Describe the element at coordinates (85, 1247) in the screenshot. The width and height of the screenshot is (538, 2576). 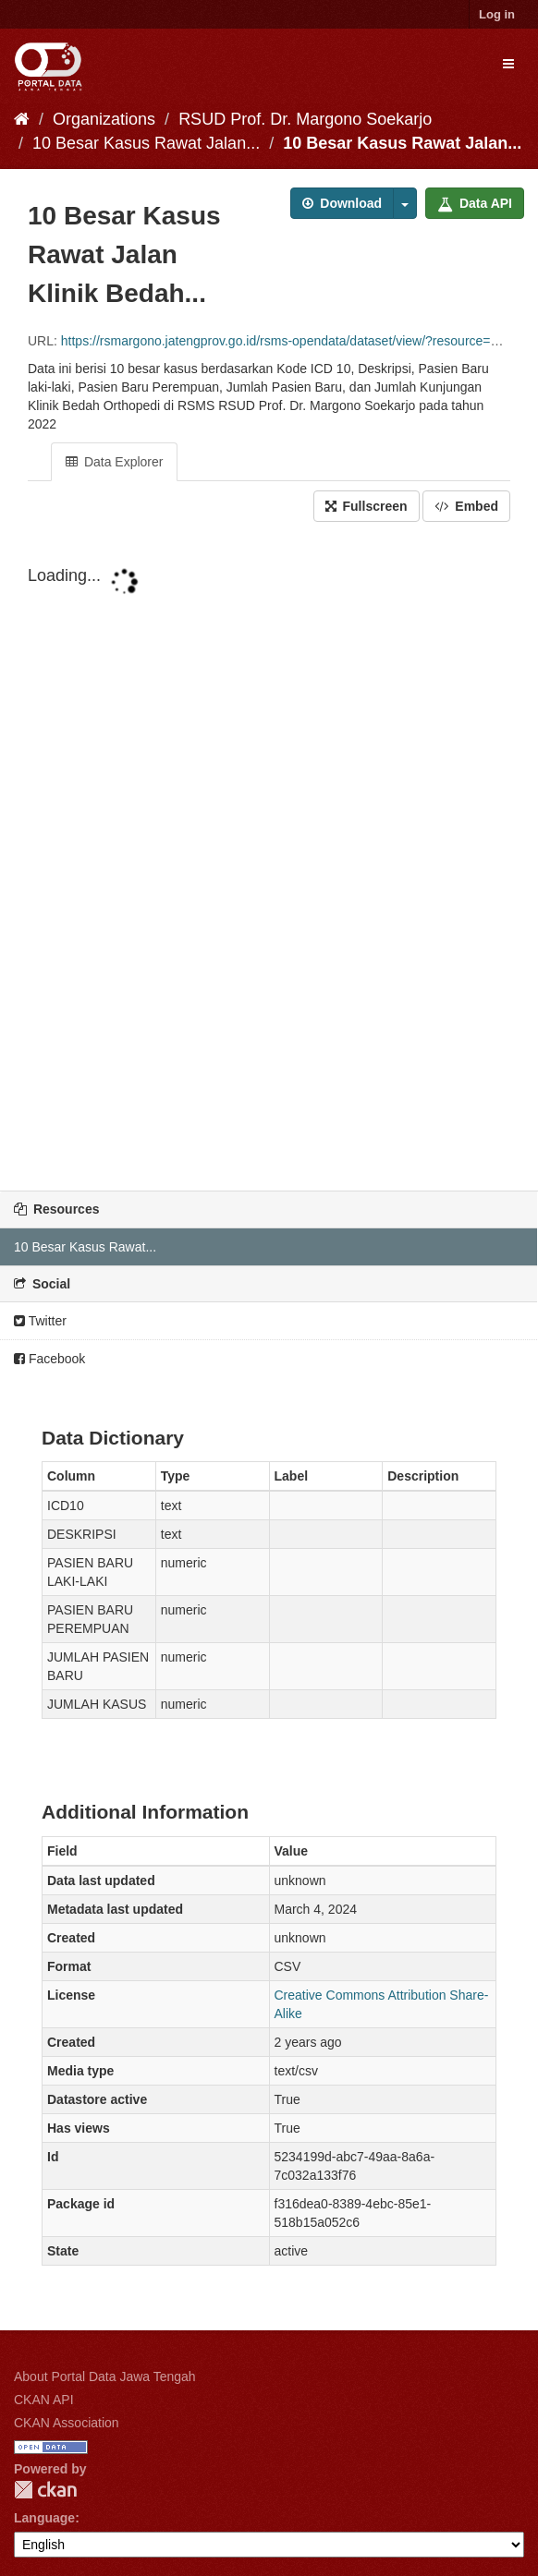
I see `10 Besar Kasus Rawat...` at that location.